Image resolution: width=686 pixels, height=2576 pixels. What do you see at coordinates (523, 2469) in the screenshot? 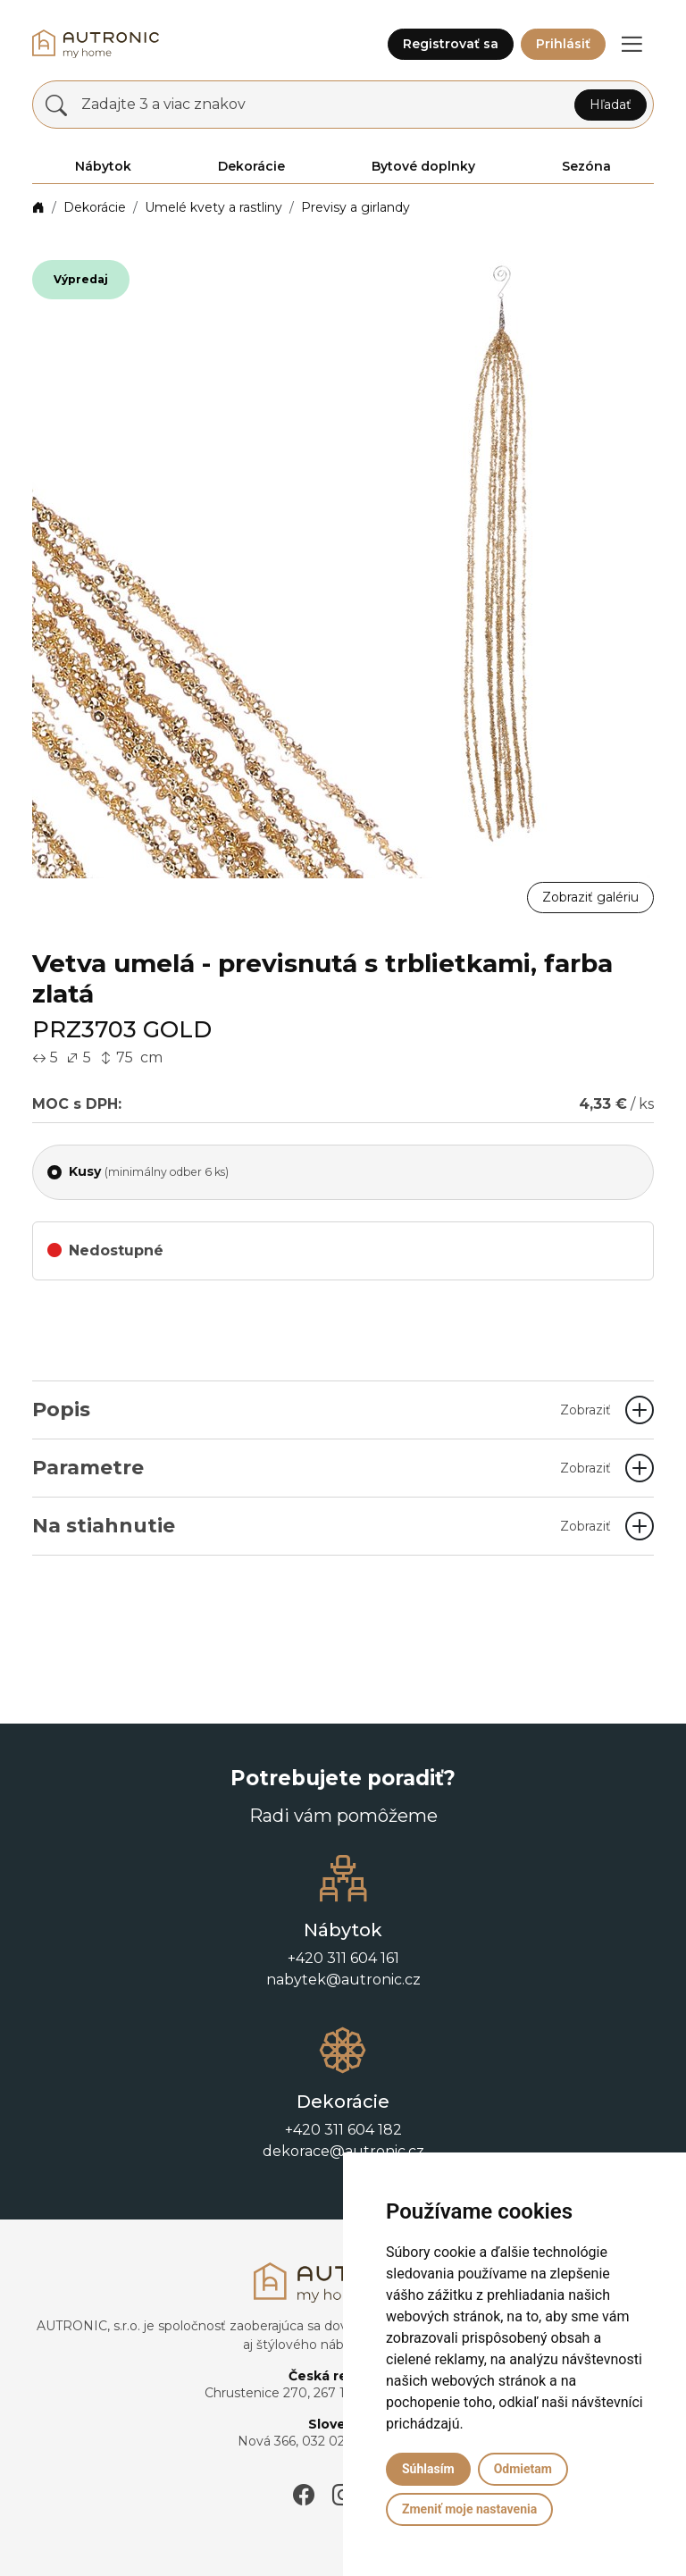
I see `Odmietam [button]` at bounding box center [523, 2469].